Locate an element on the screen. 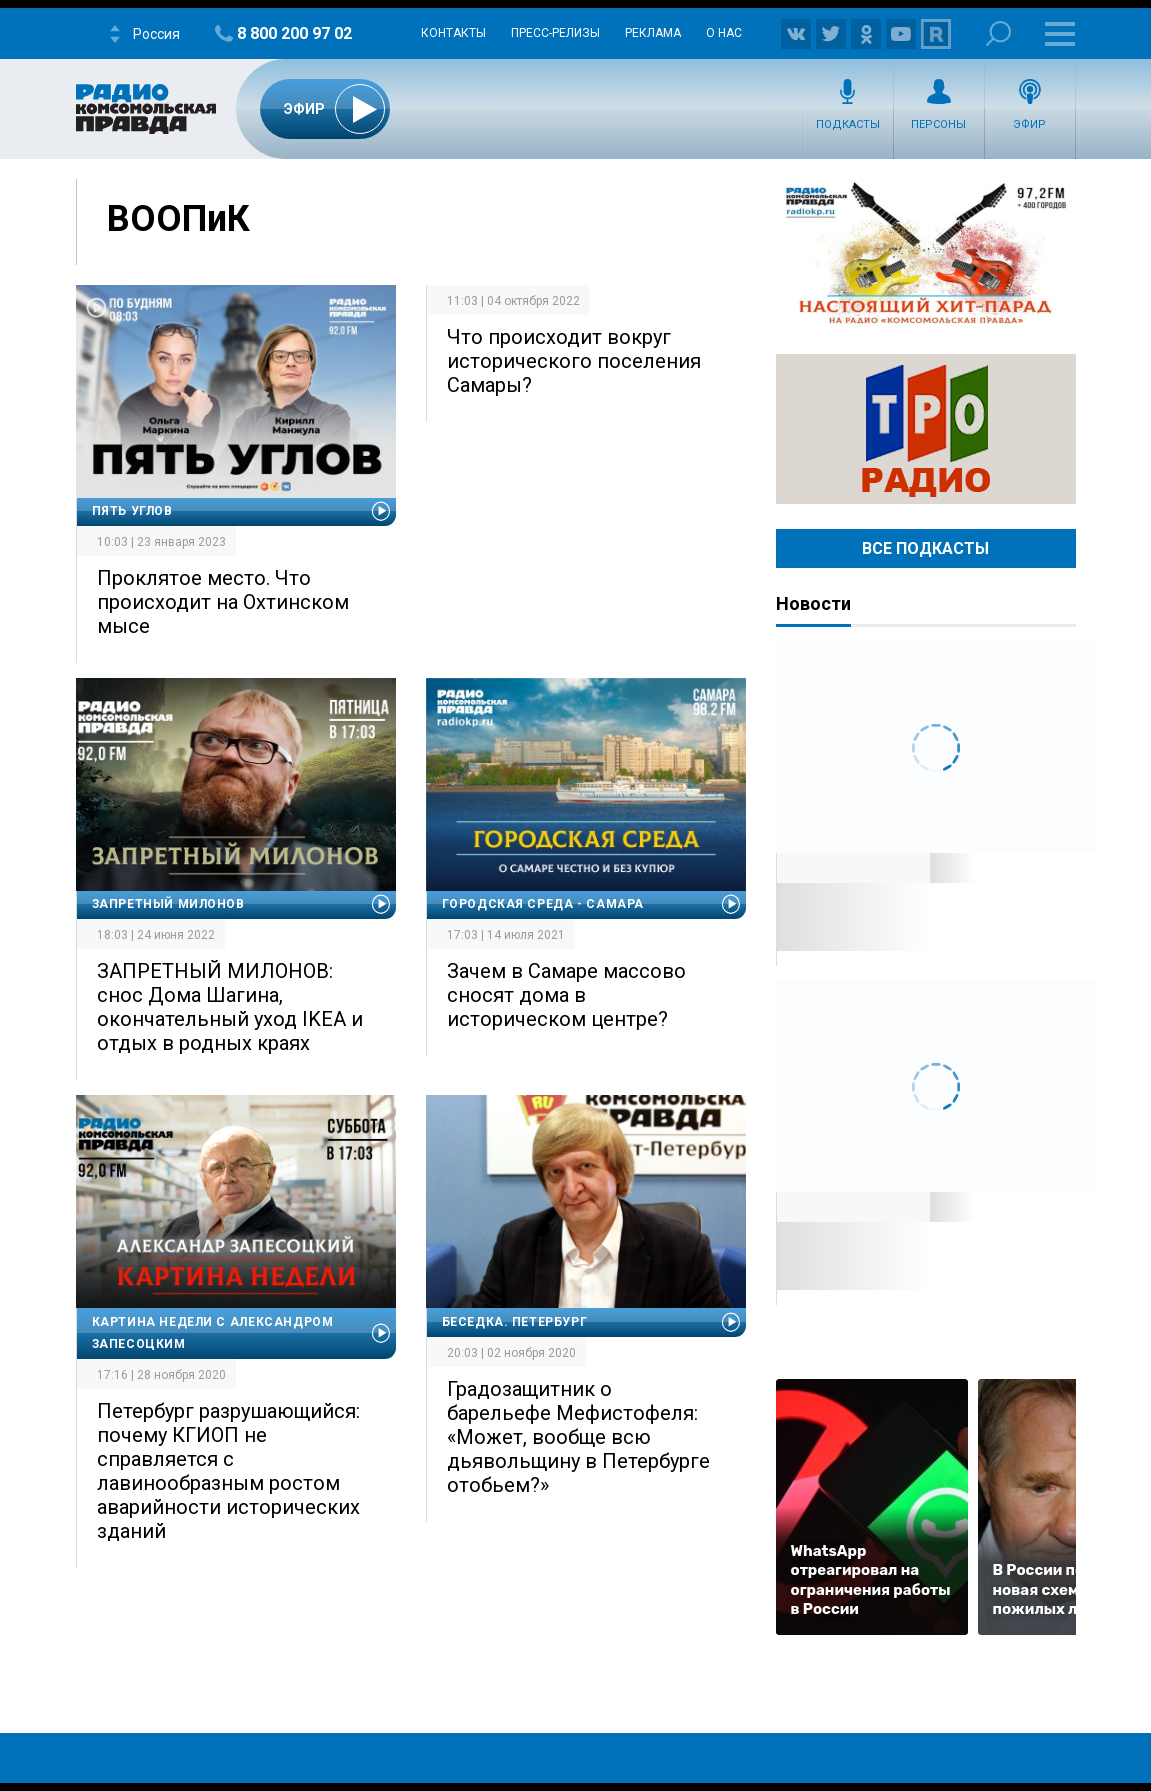 The height and width of the screenshot is (1791, 1151). Что происходит вокруг исторического поселения Самары? is located at coordinates (574, 361).